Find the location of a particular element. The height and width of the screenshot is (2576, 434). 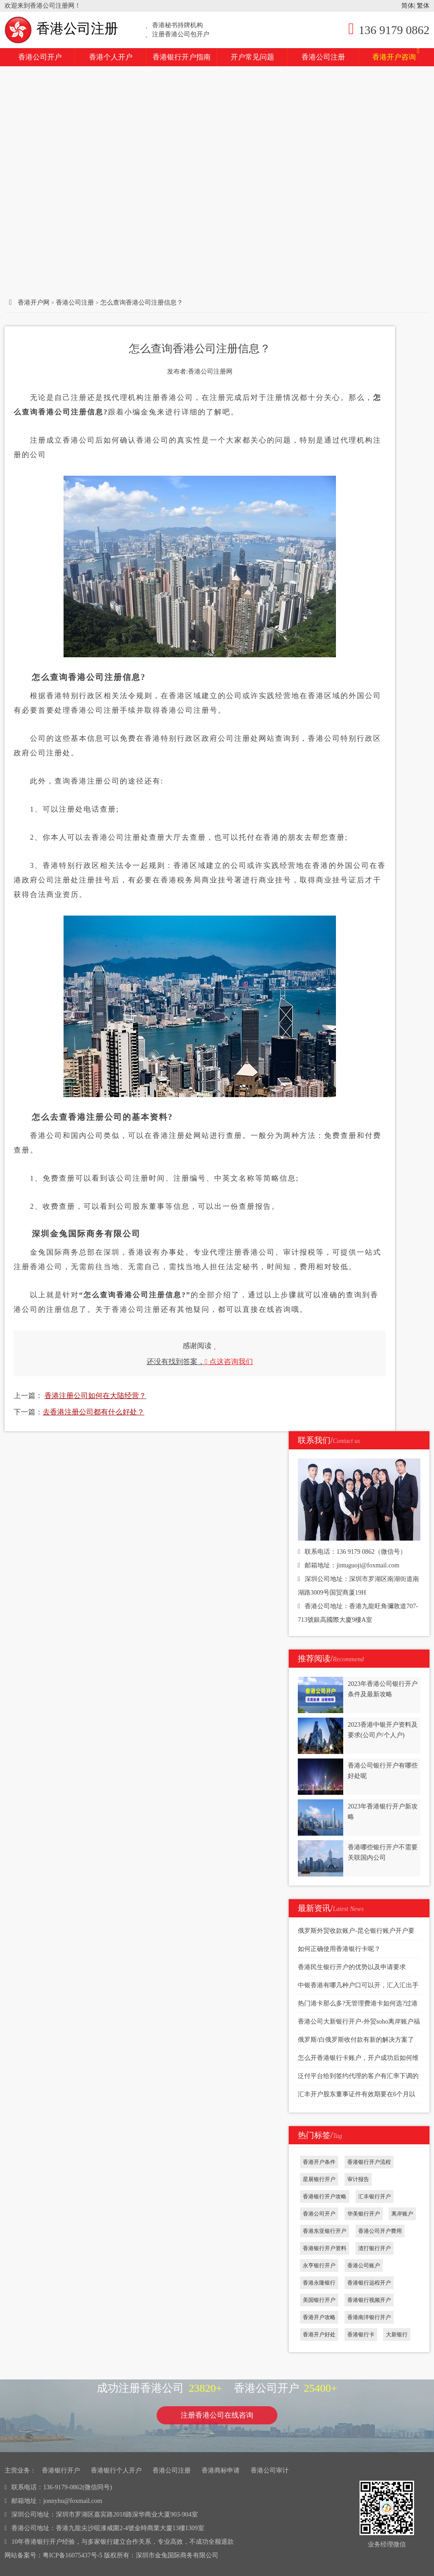

香港开户网 is located at coordinates (33, 302).